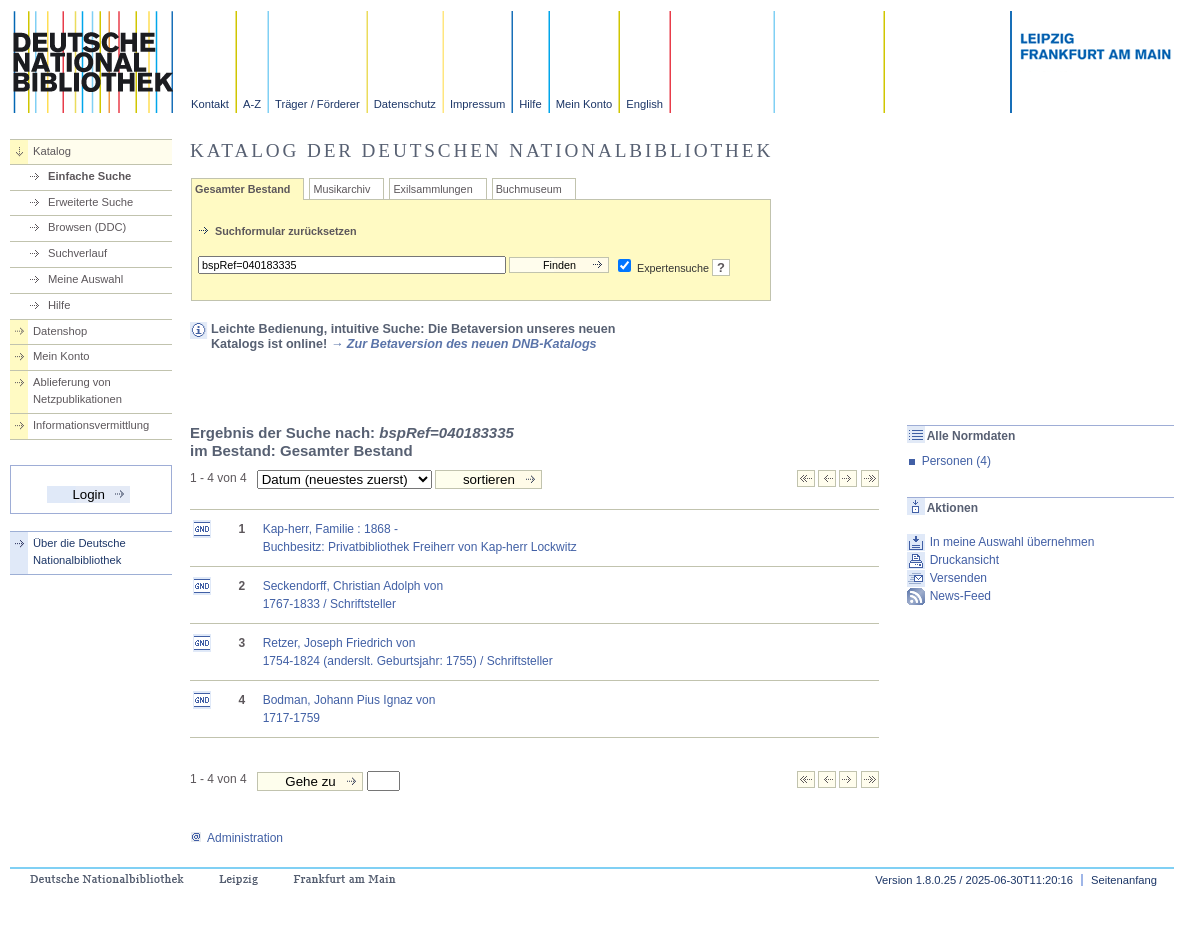  What do you see at coordinates (79, 551) in the screenshot?
I see `Über die Deutsche Nationalbibliothek` at bounding box center [79, 551].